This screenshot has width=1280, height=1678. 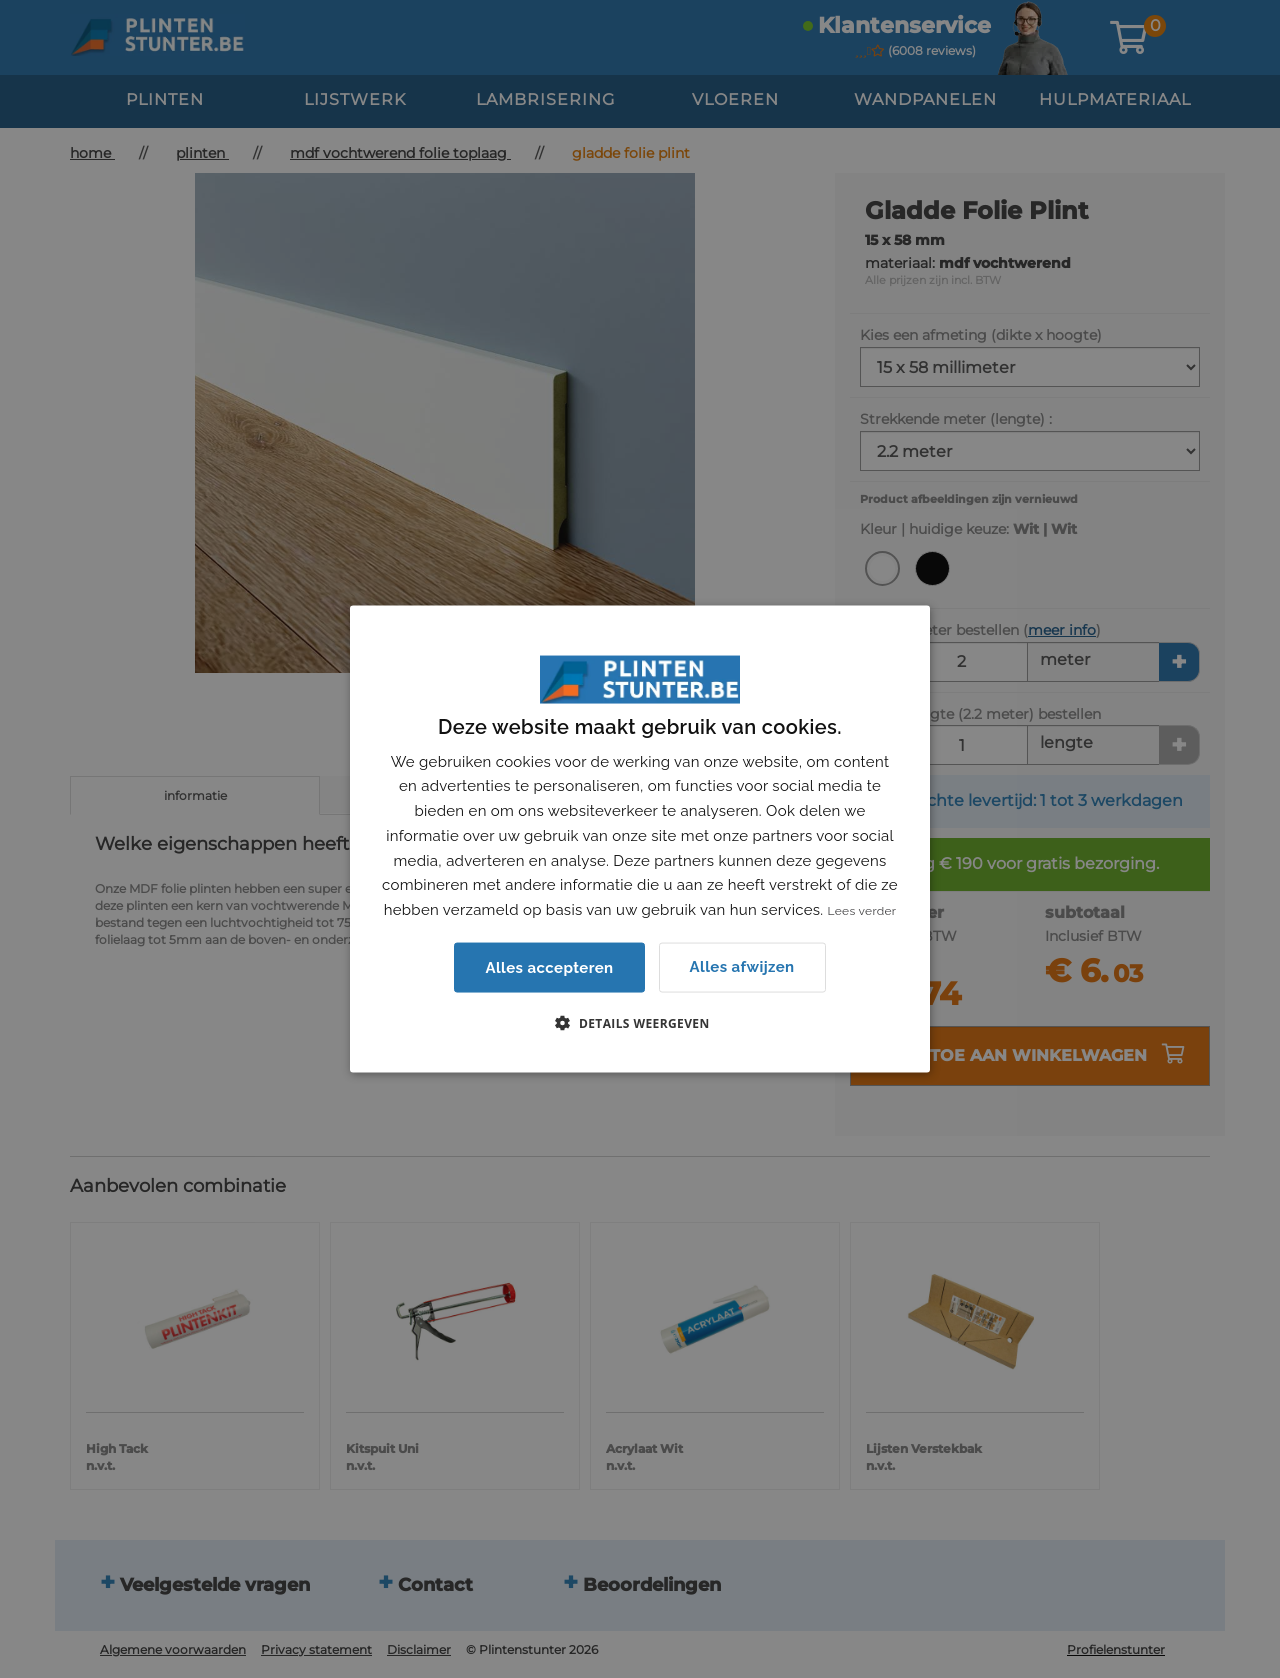 I want to click on Alles afwijzen [button], so click(x=742, y=967).